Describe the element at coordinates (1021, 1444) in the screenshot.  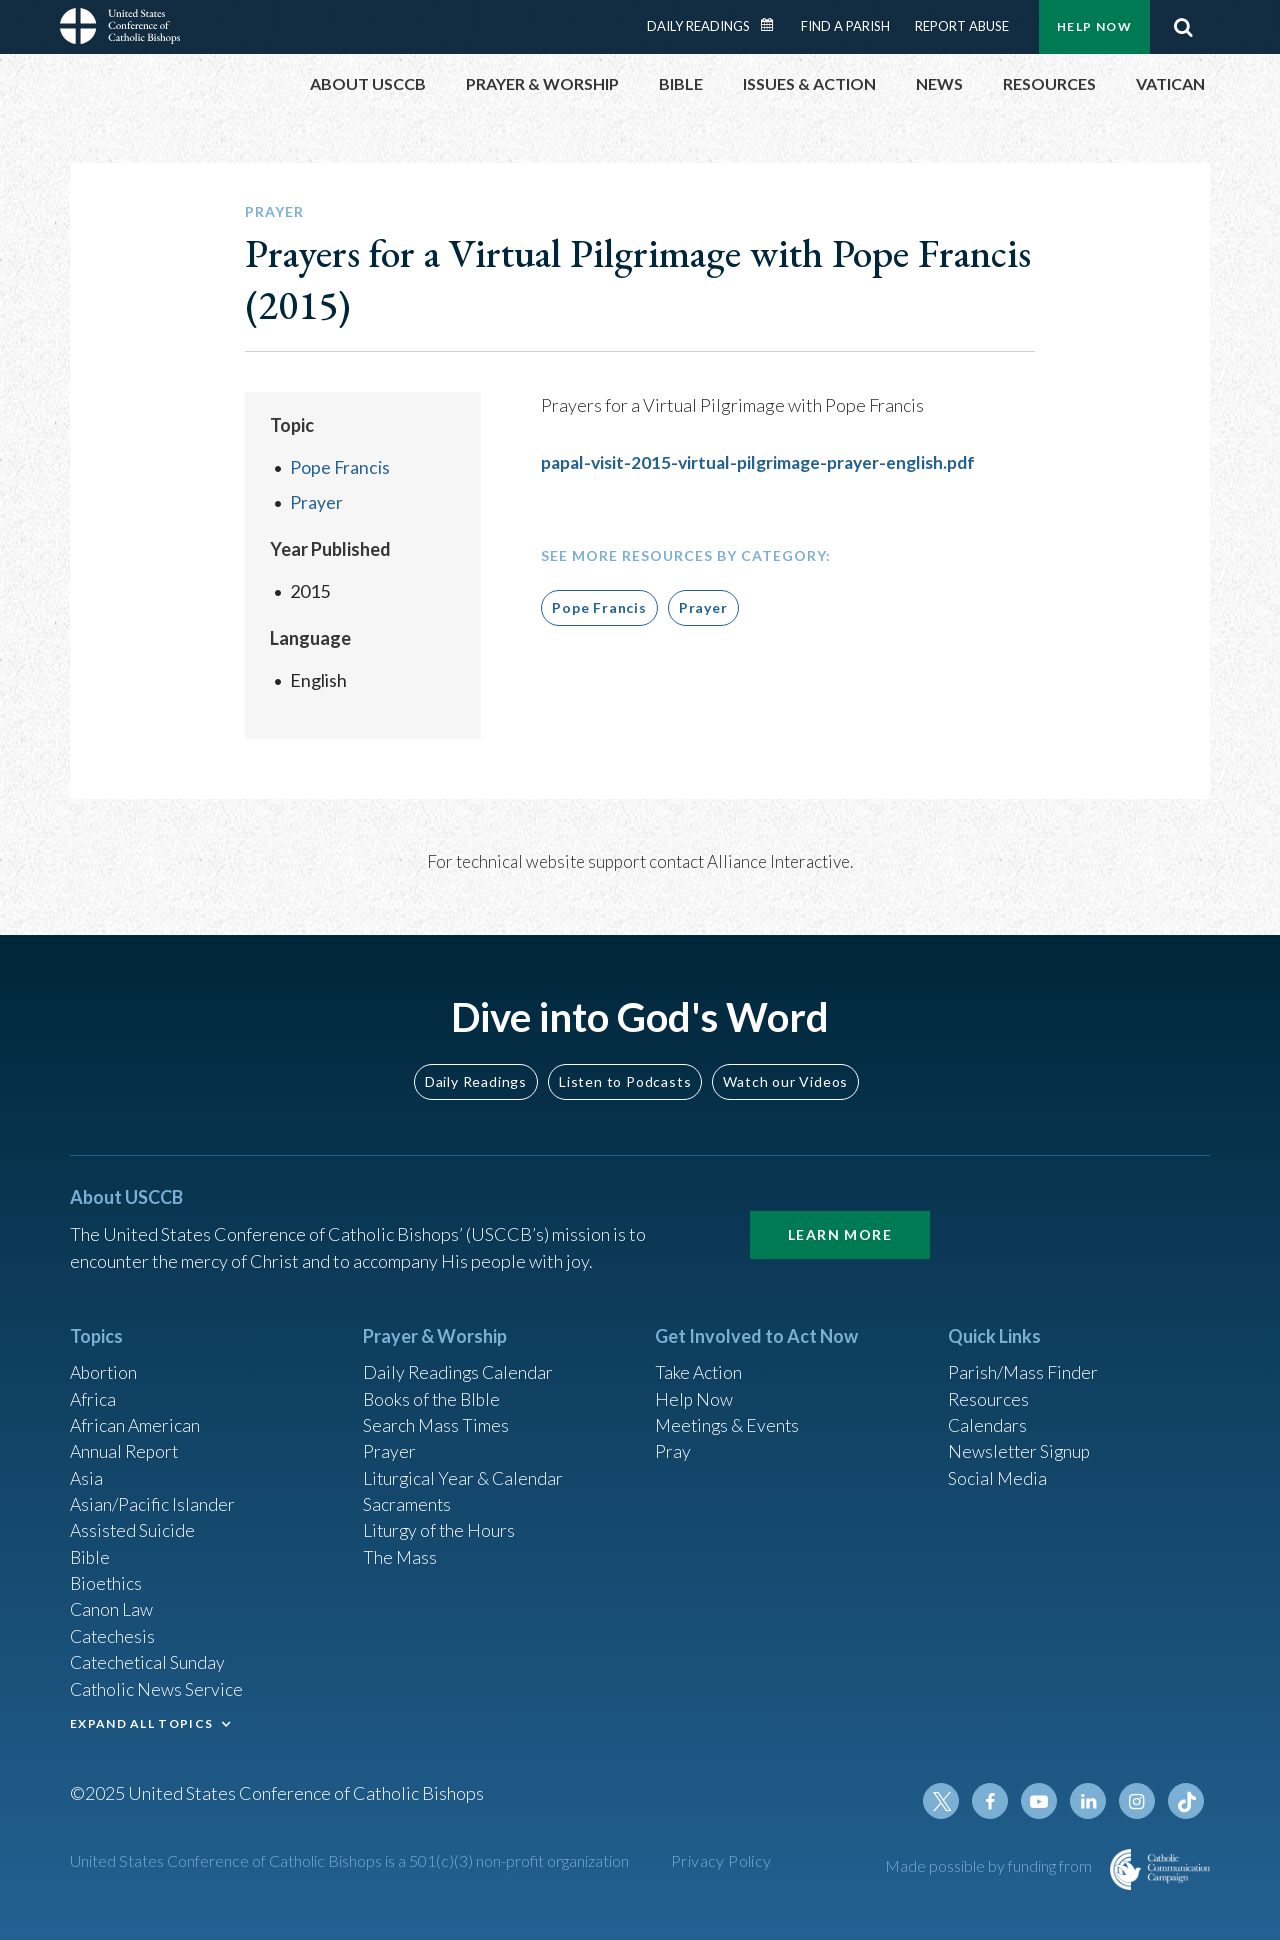
I see `Newsletter Signup` at that location.